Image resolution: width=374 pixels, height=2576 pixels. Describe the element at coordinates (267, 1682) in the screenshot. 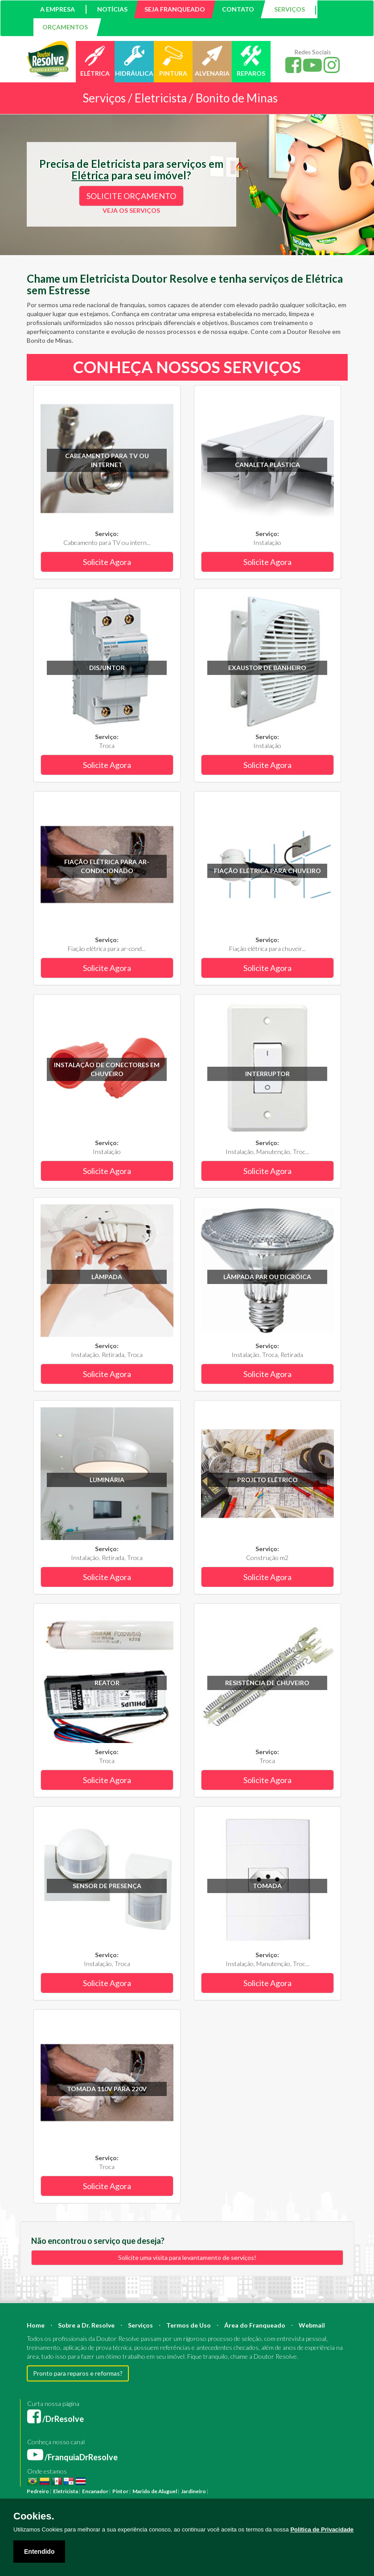

I see `Resistência de chuveiro` at that location.